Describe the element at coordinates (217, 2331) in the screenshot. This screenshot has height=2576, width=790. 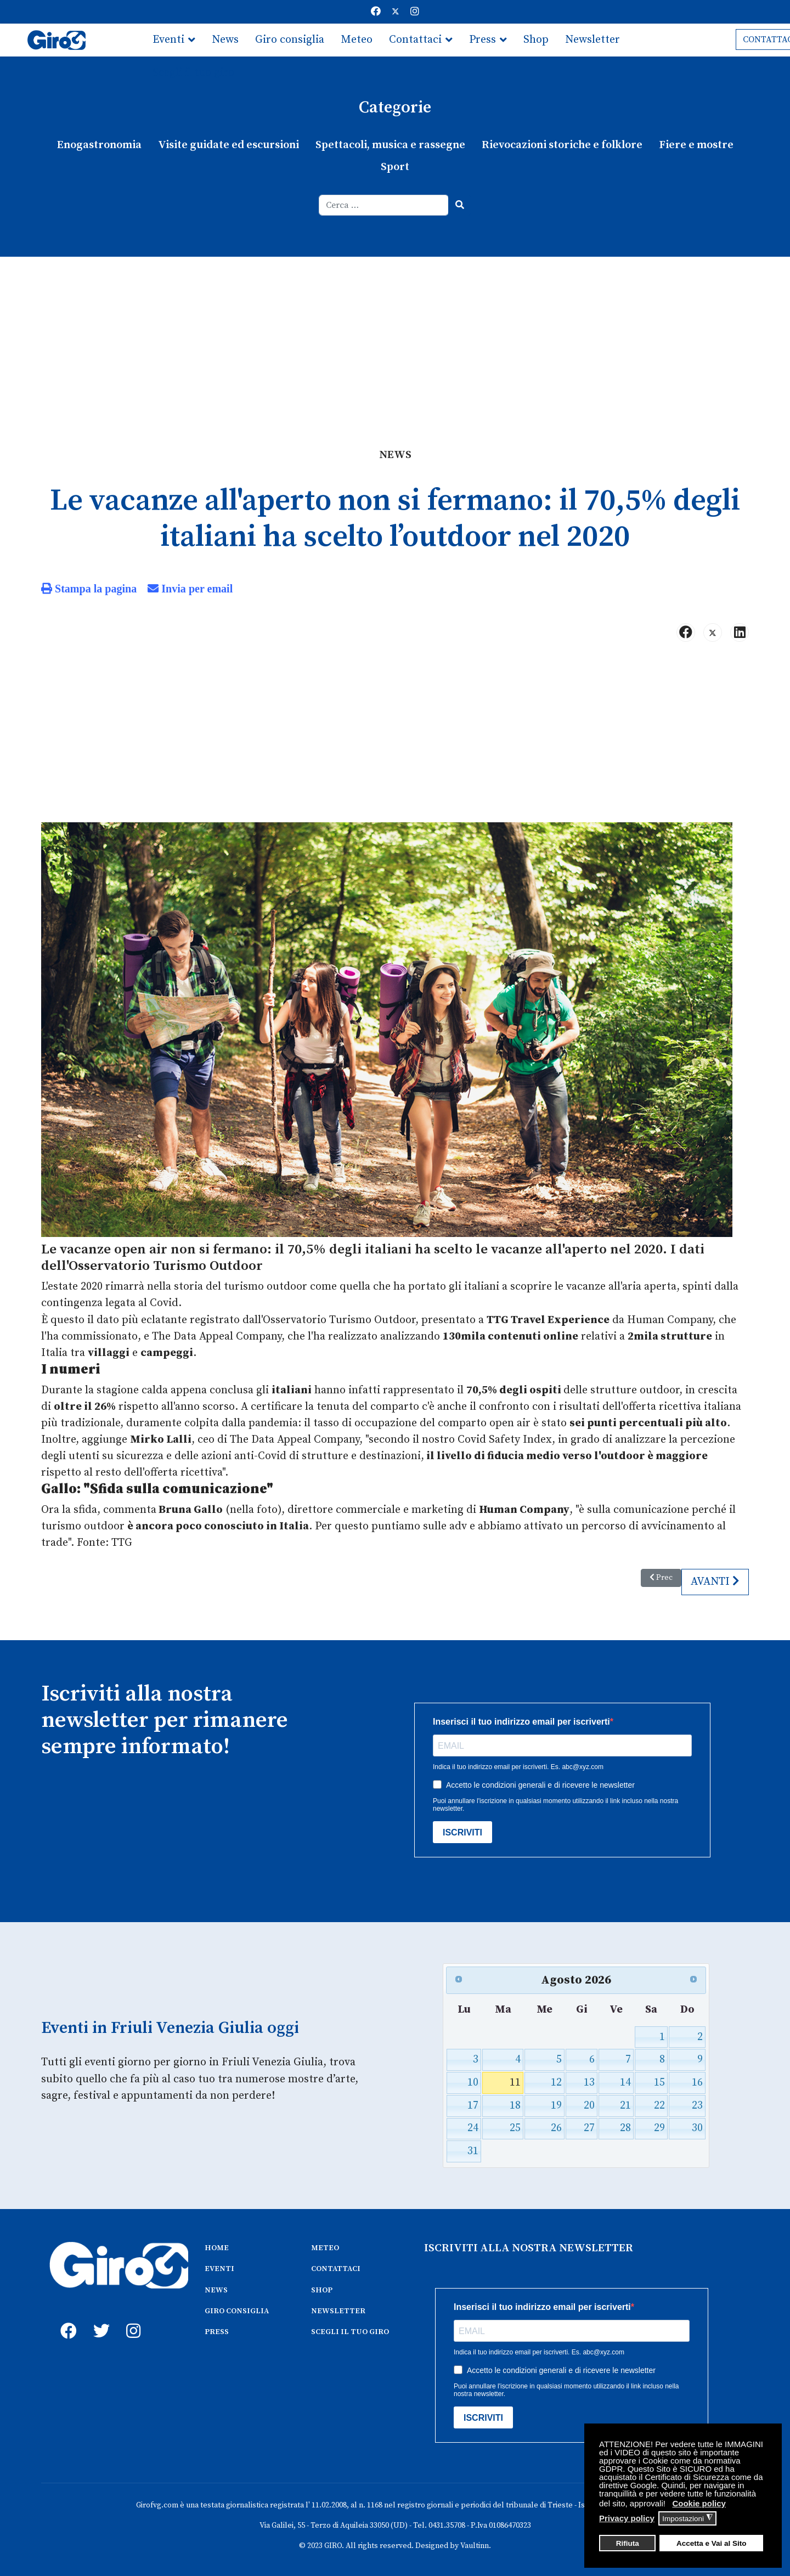
I see `PRESS` at that location.